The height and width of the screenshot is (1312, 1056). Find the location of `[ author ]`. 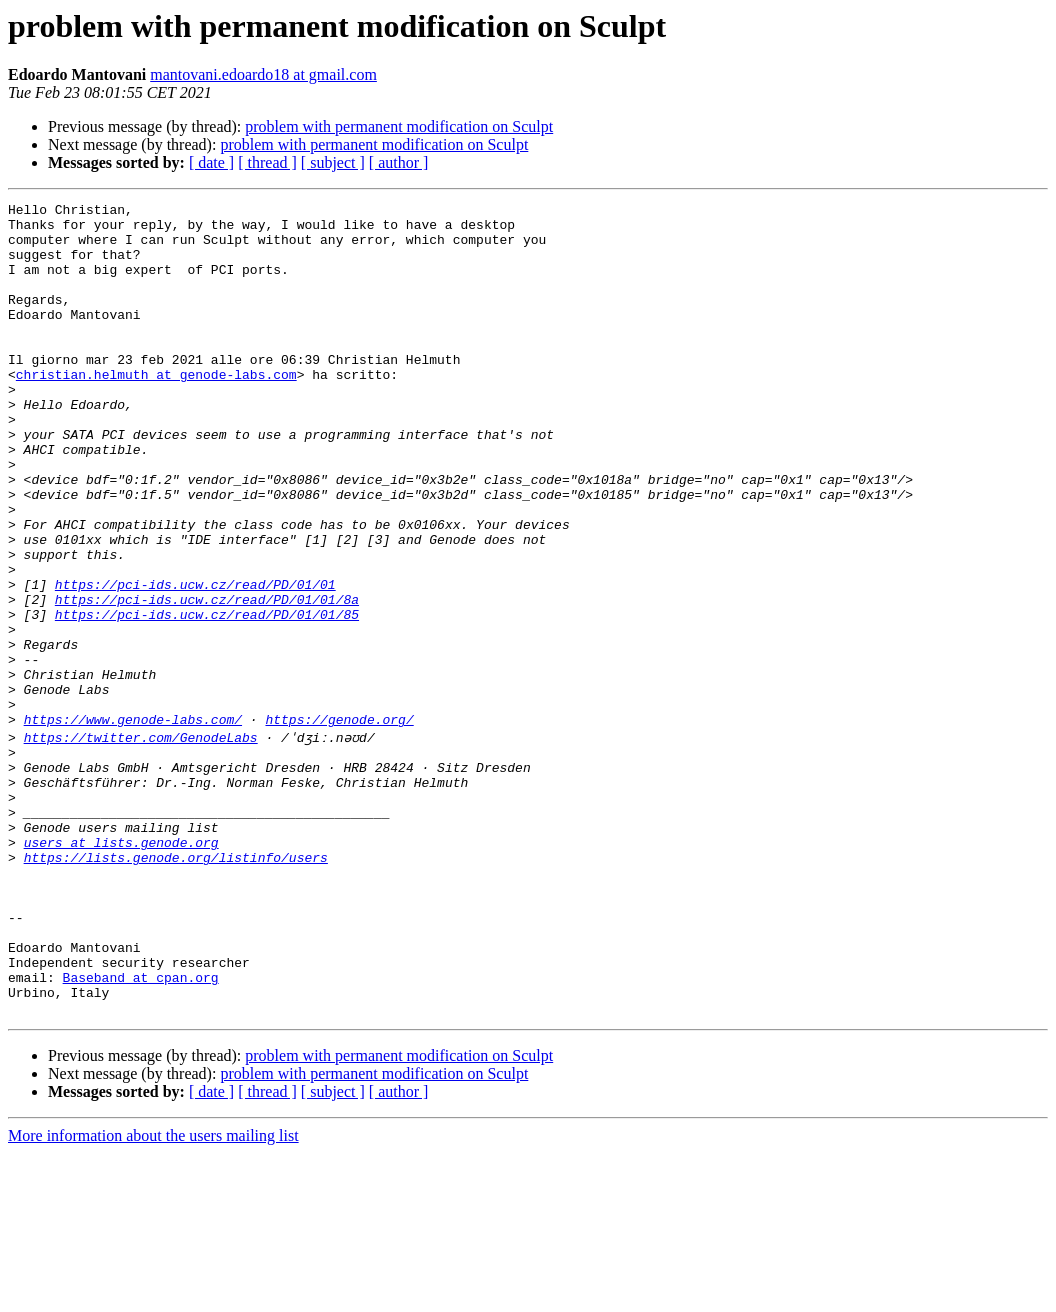

[ author ] is located at coordinates (399, 162).